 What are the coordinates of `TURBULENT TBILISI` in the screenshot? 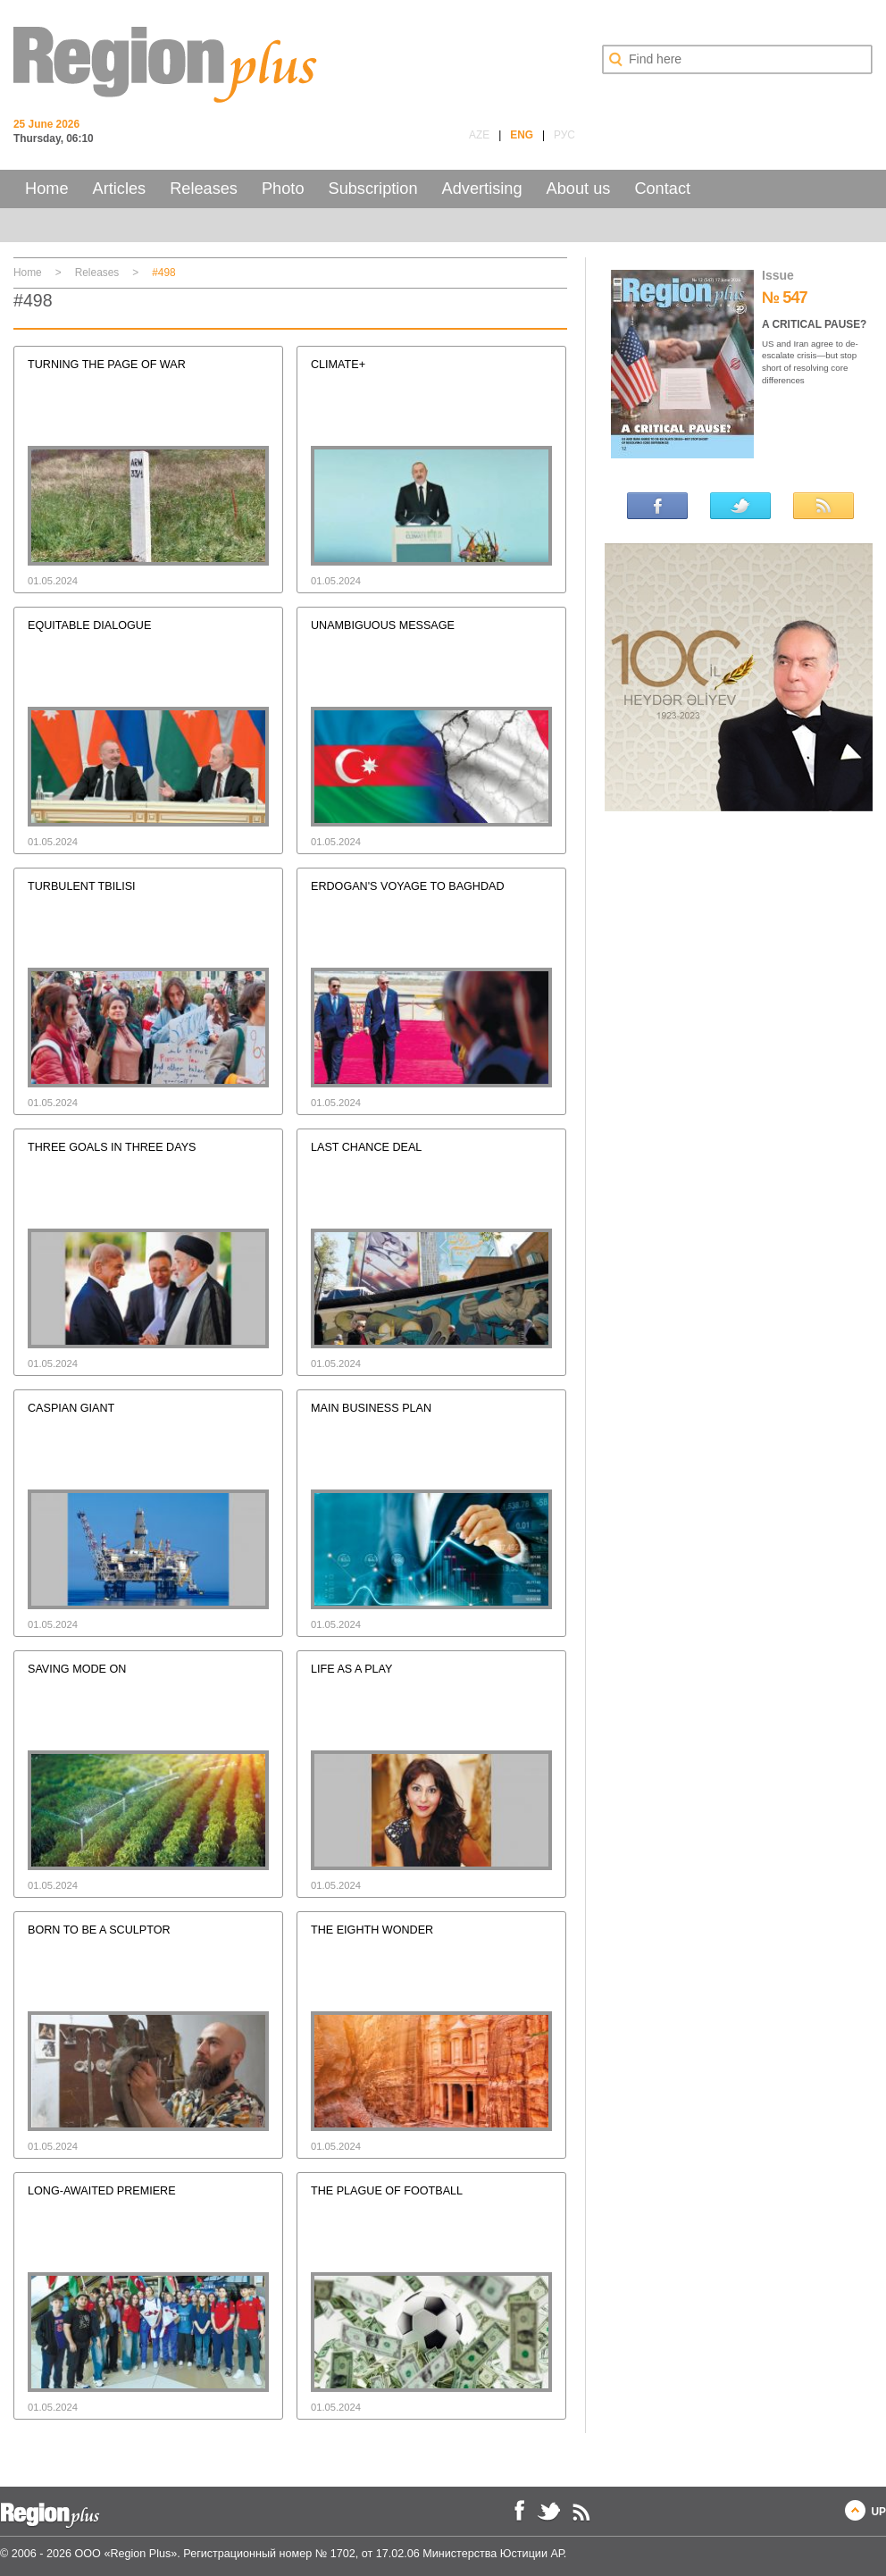 It's located at (82, 886).